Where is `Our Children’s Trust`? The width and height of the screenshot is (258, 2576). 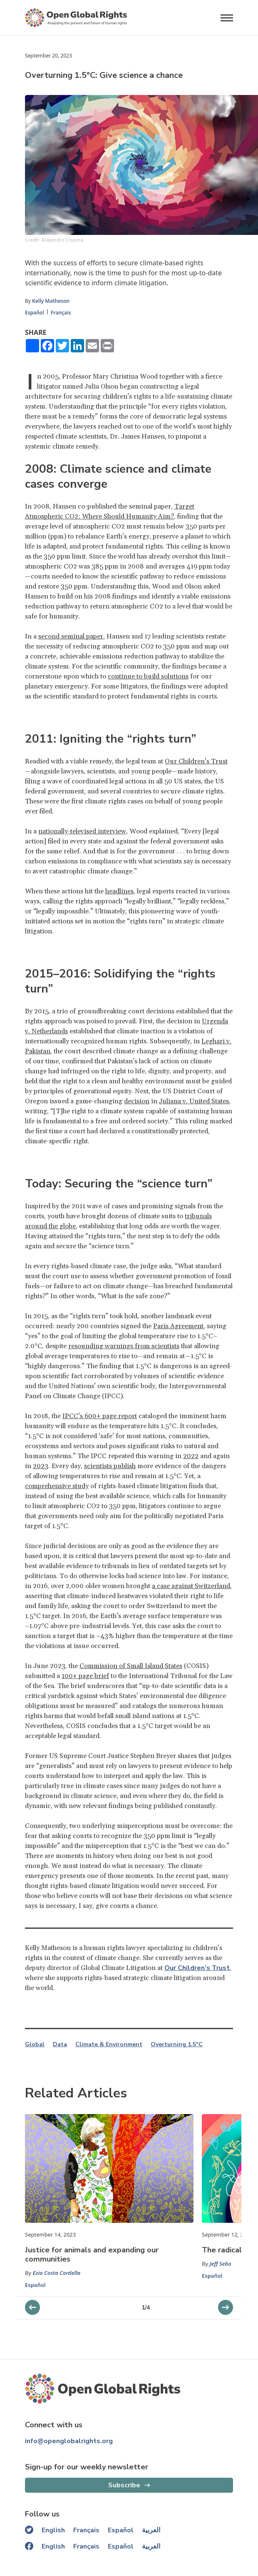 Our Children’s Trust is located at coordinates (196, 761).